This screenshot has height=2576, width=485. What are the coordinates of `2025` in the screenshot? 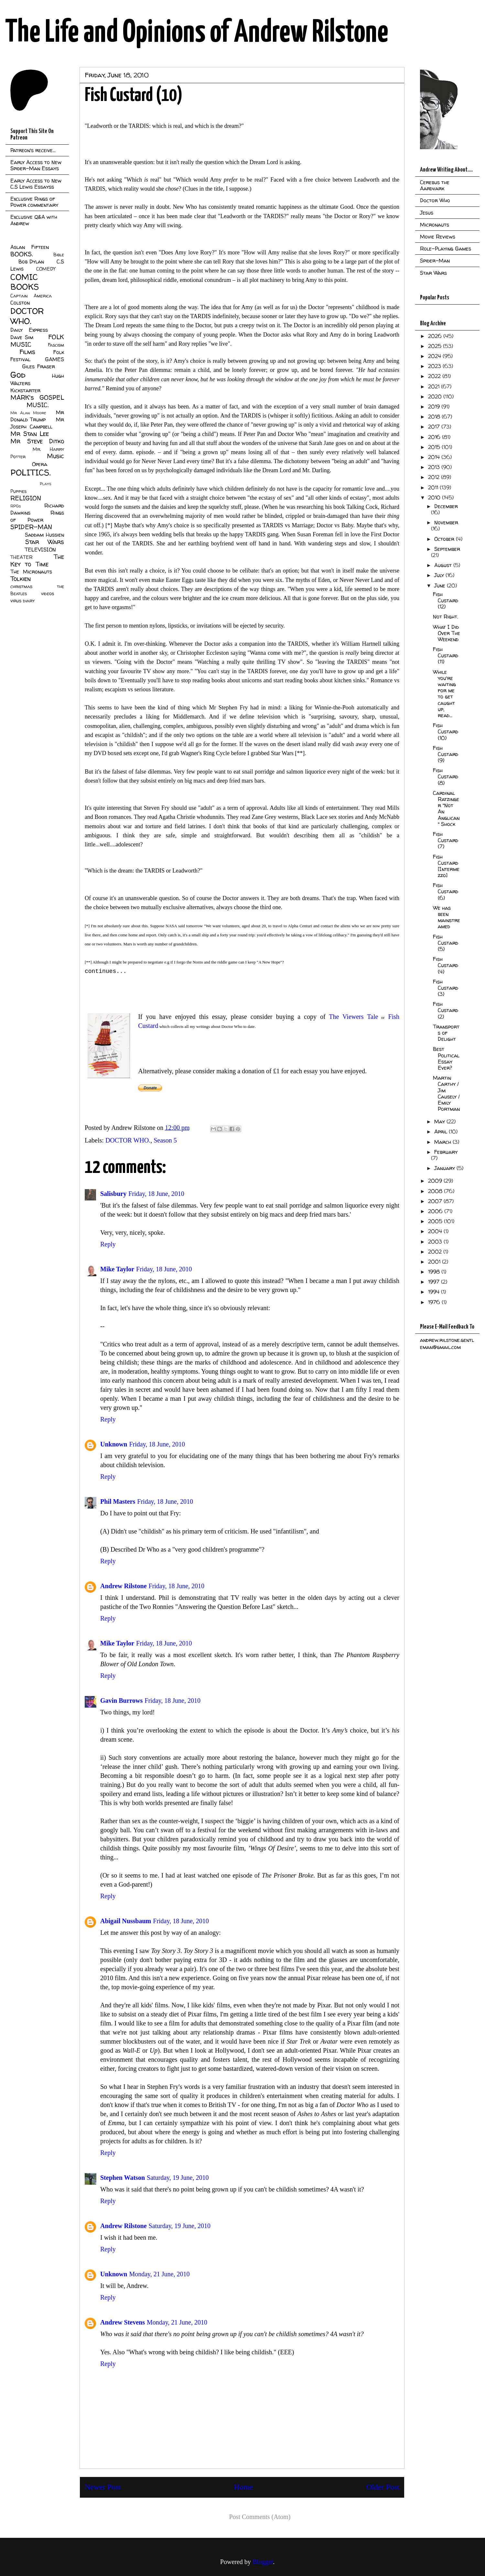 It's located at (435, 346).